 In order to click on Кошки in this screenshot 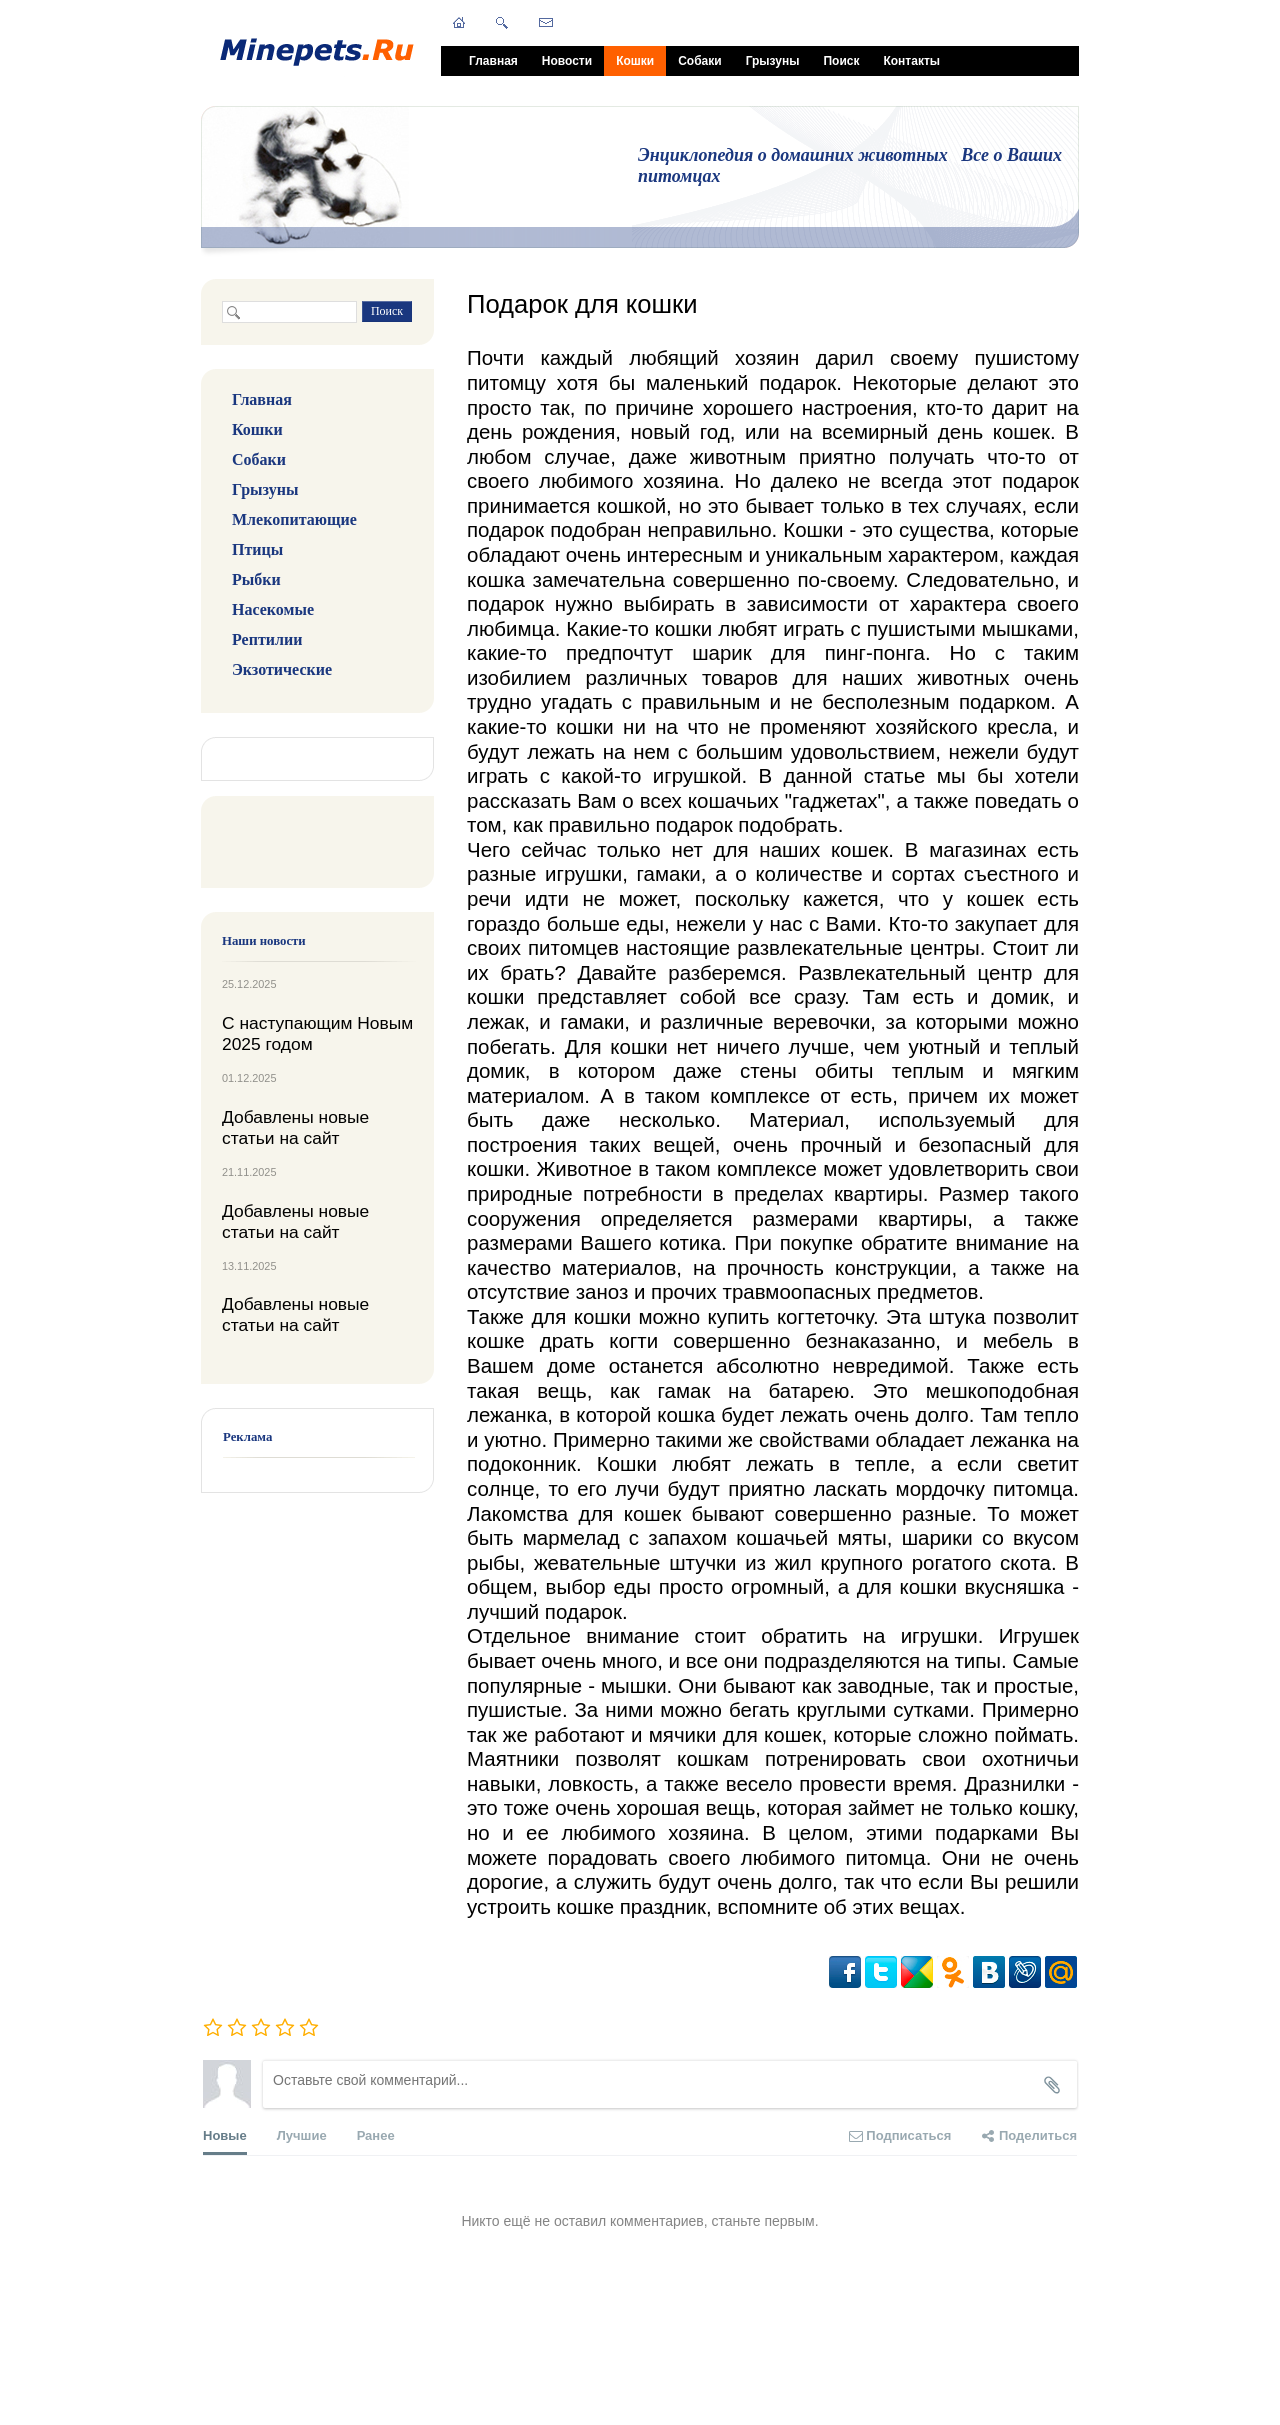, I will do `click(635, 61)`.